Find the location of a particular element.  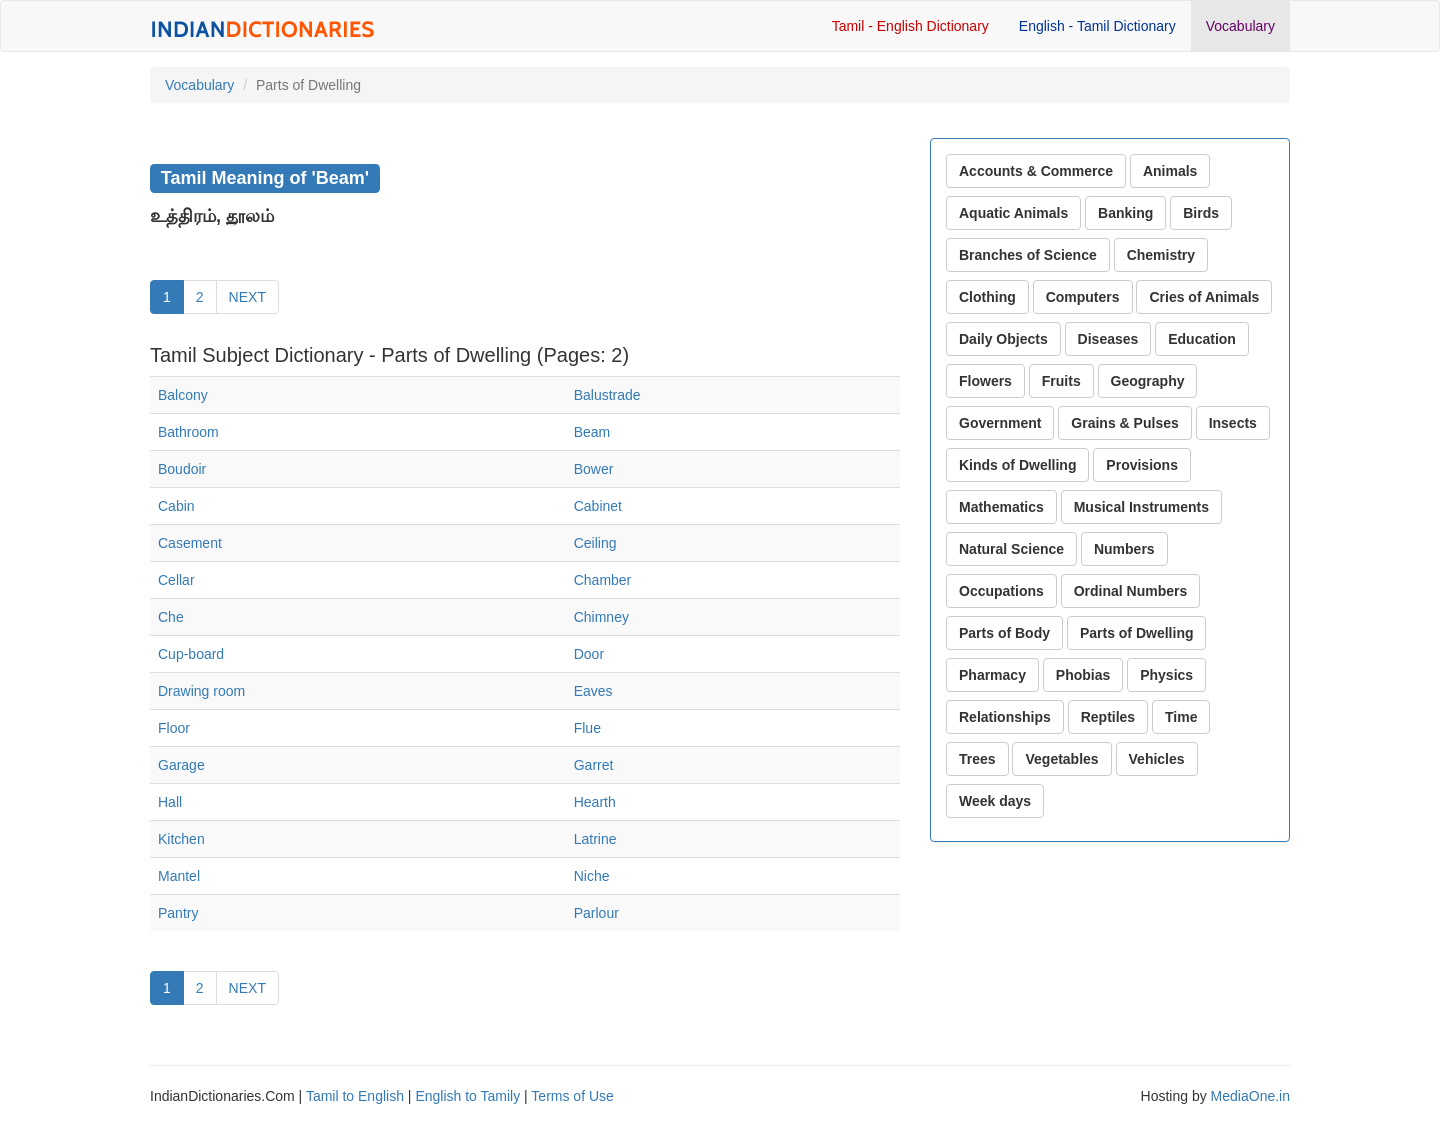

Flowers is located at coordinates (985, 381).